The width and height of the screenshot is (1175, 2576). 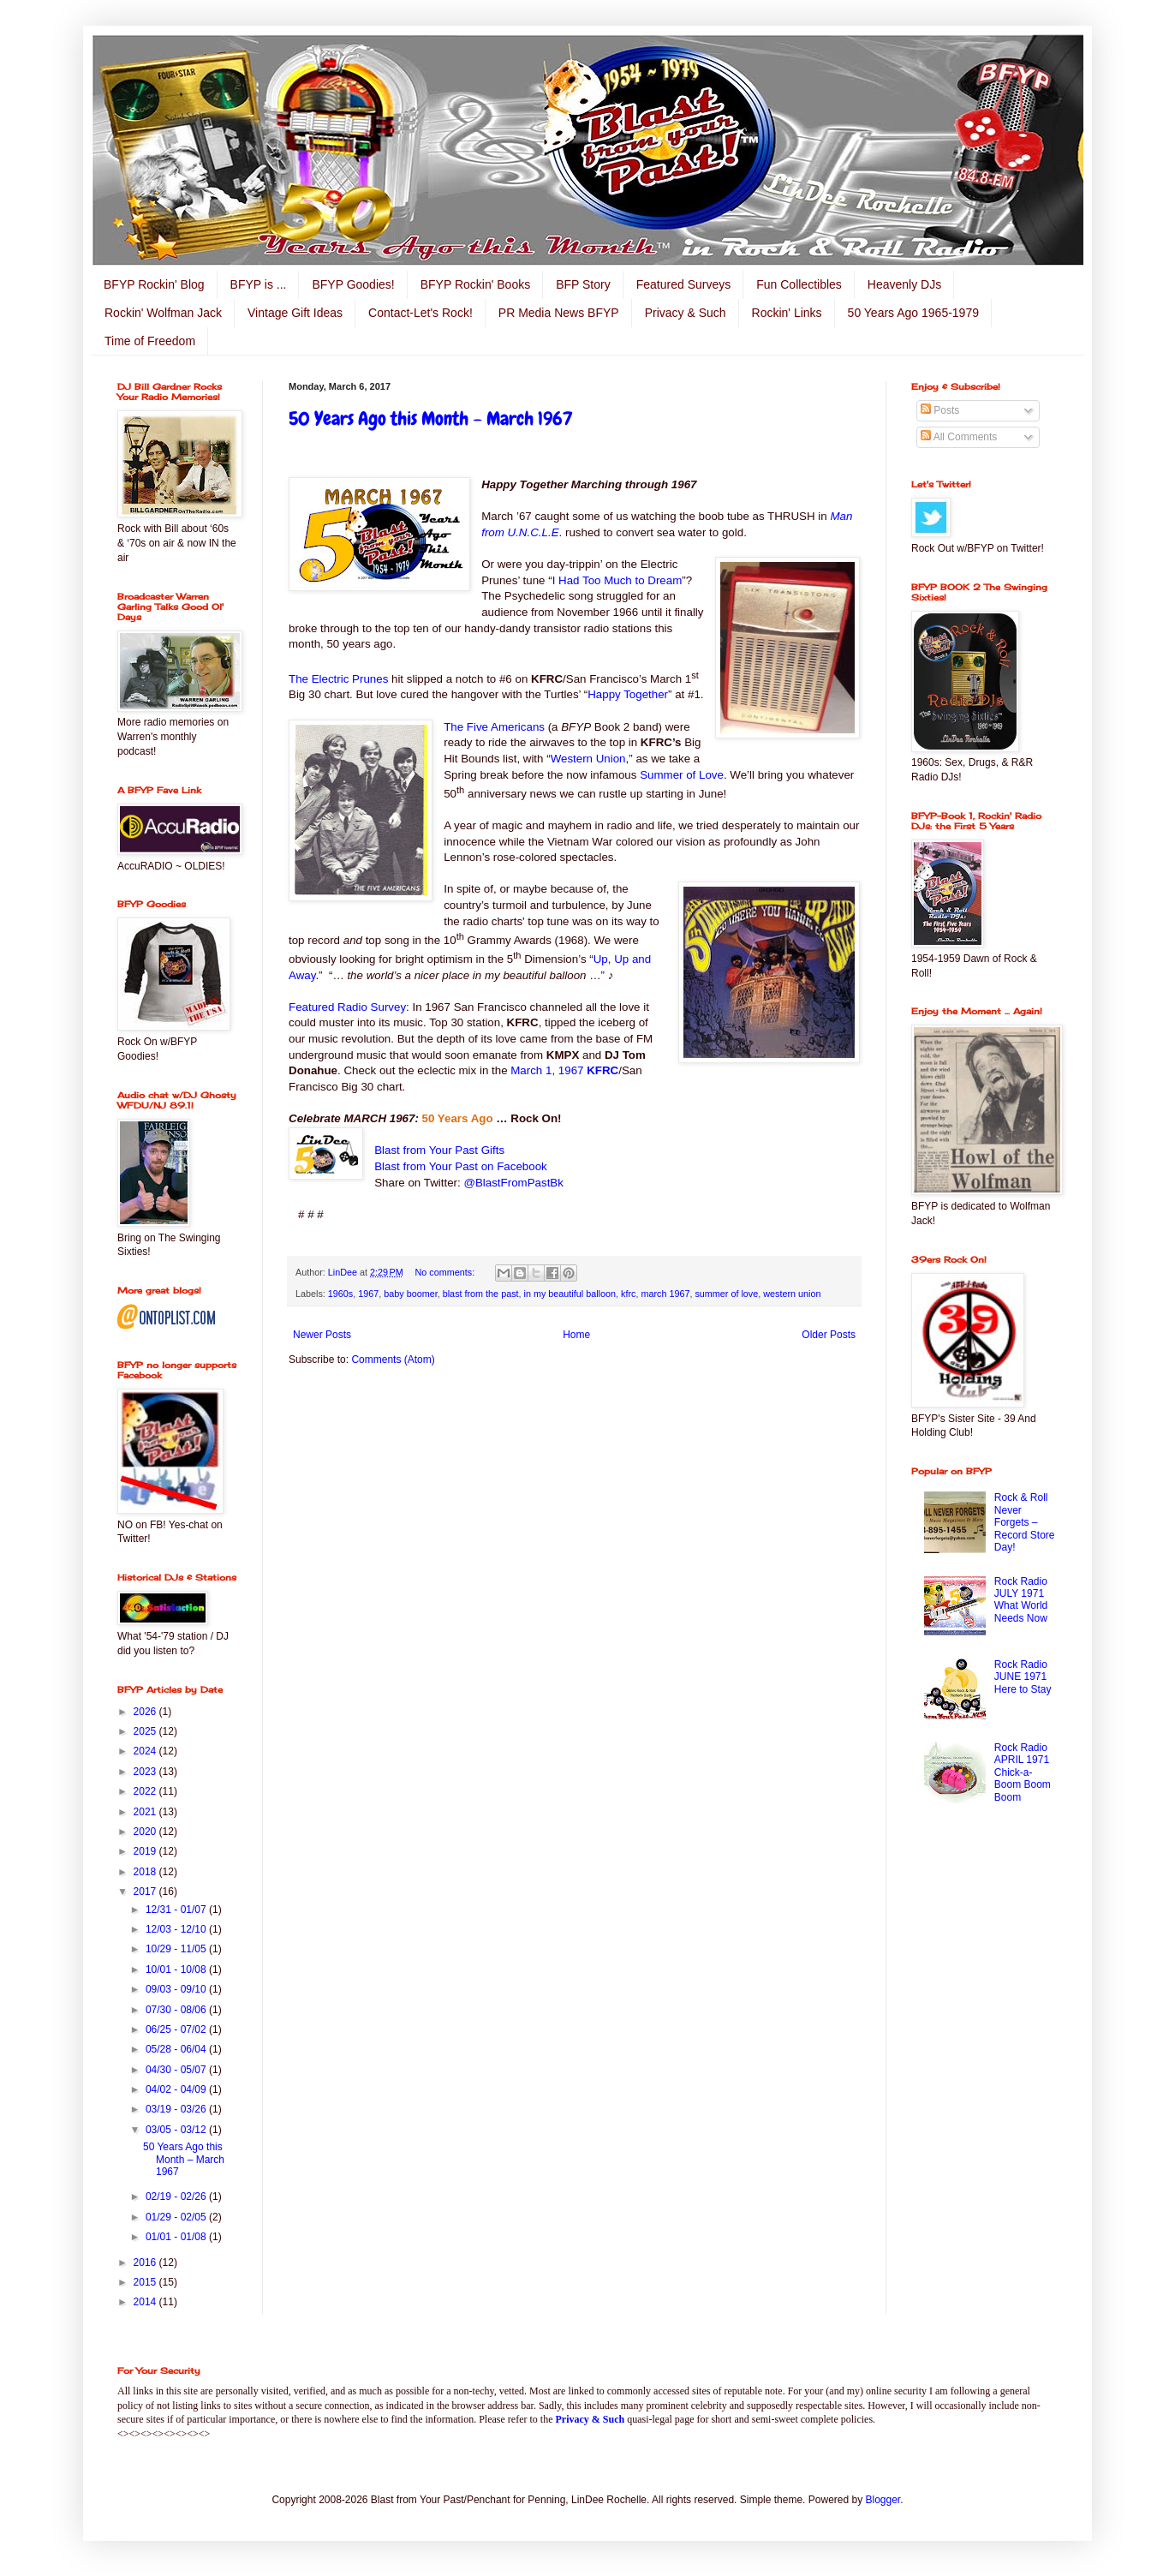 I want to click on BFYP is ..., so click(x=258, y=284).